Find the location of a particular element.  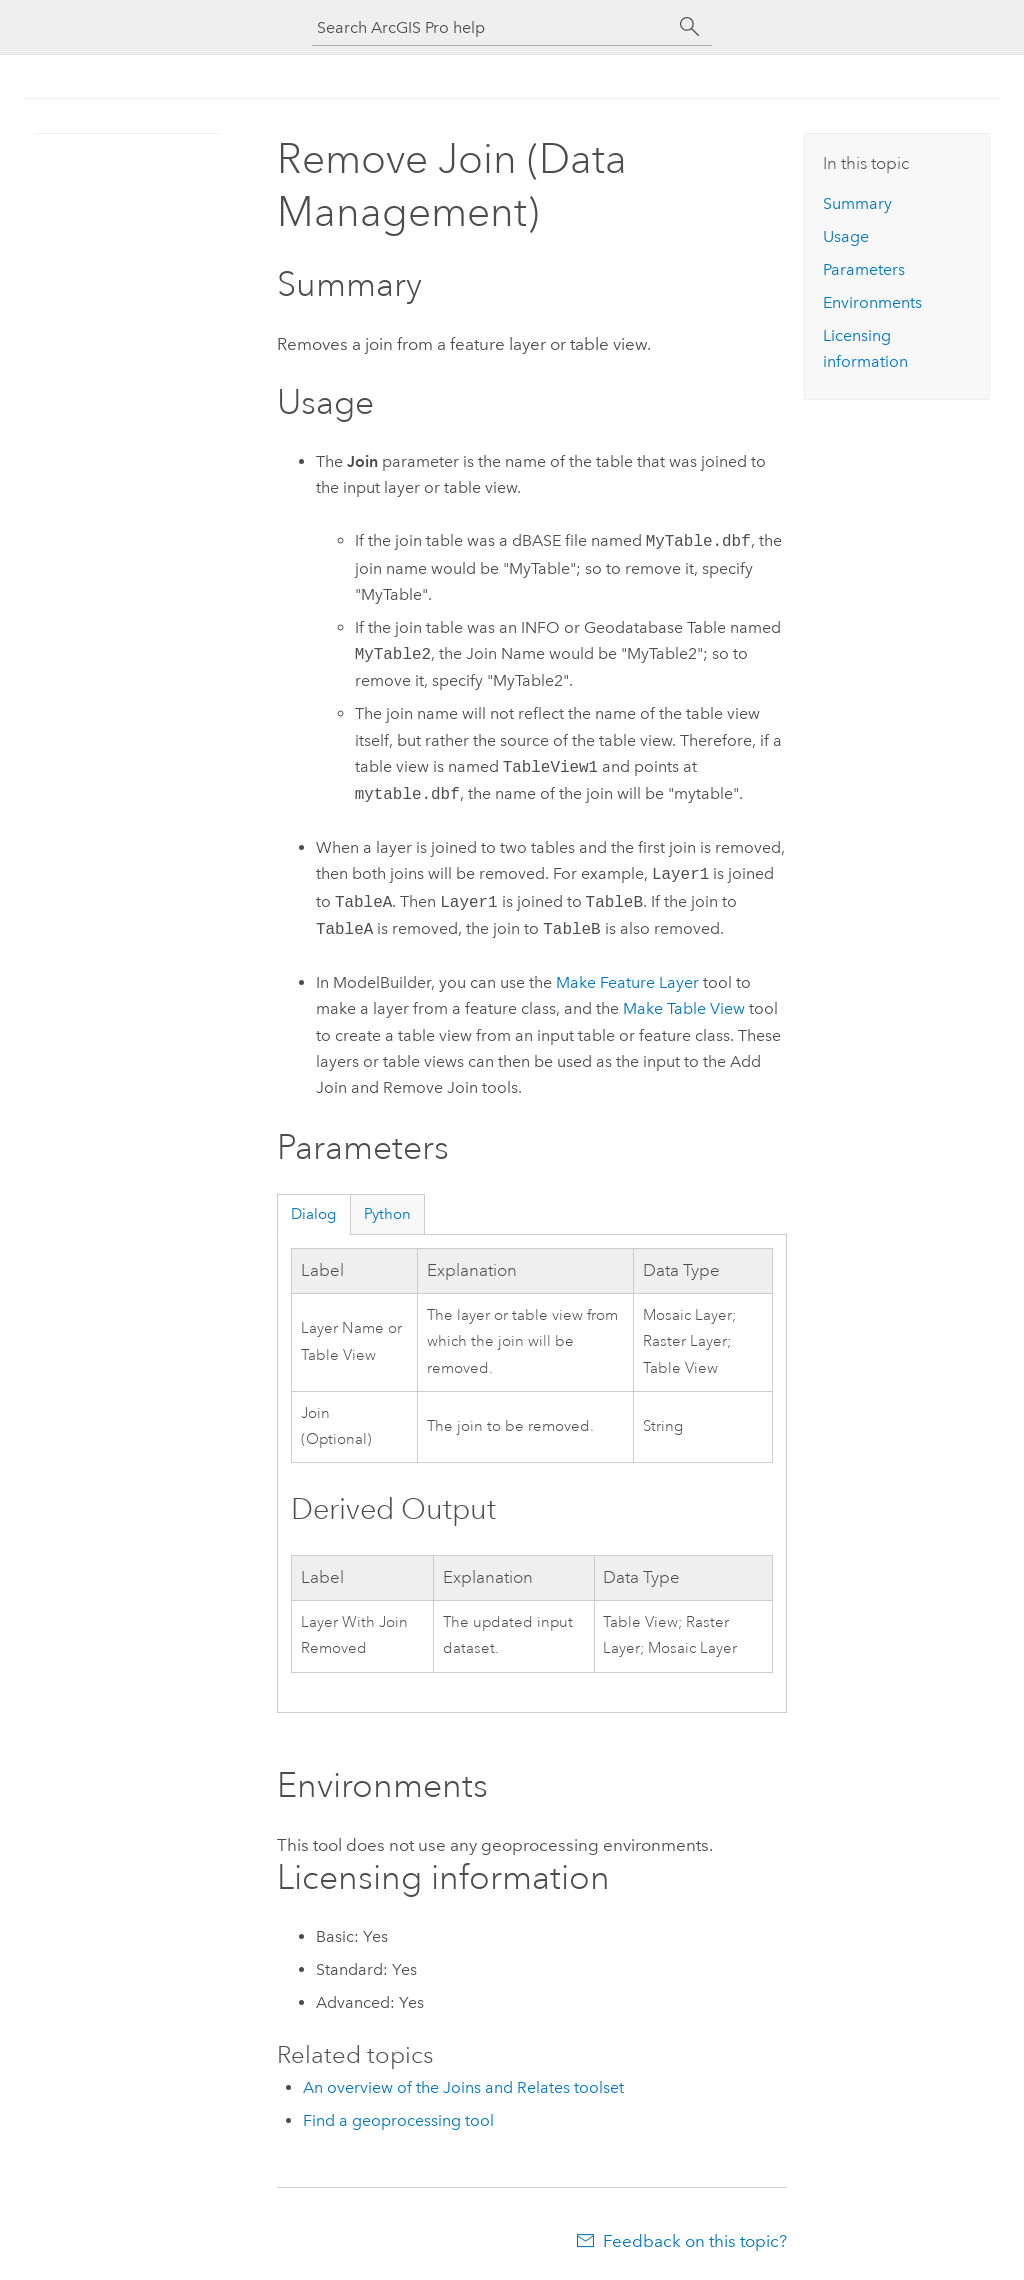

Dialog is located at coordinates (313, 1214).